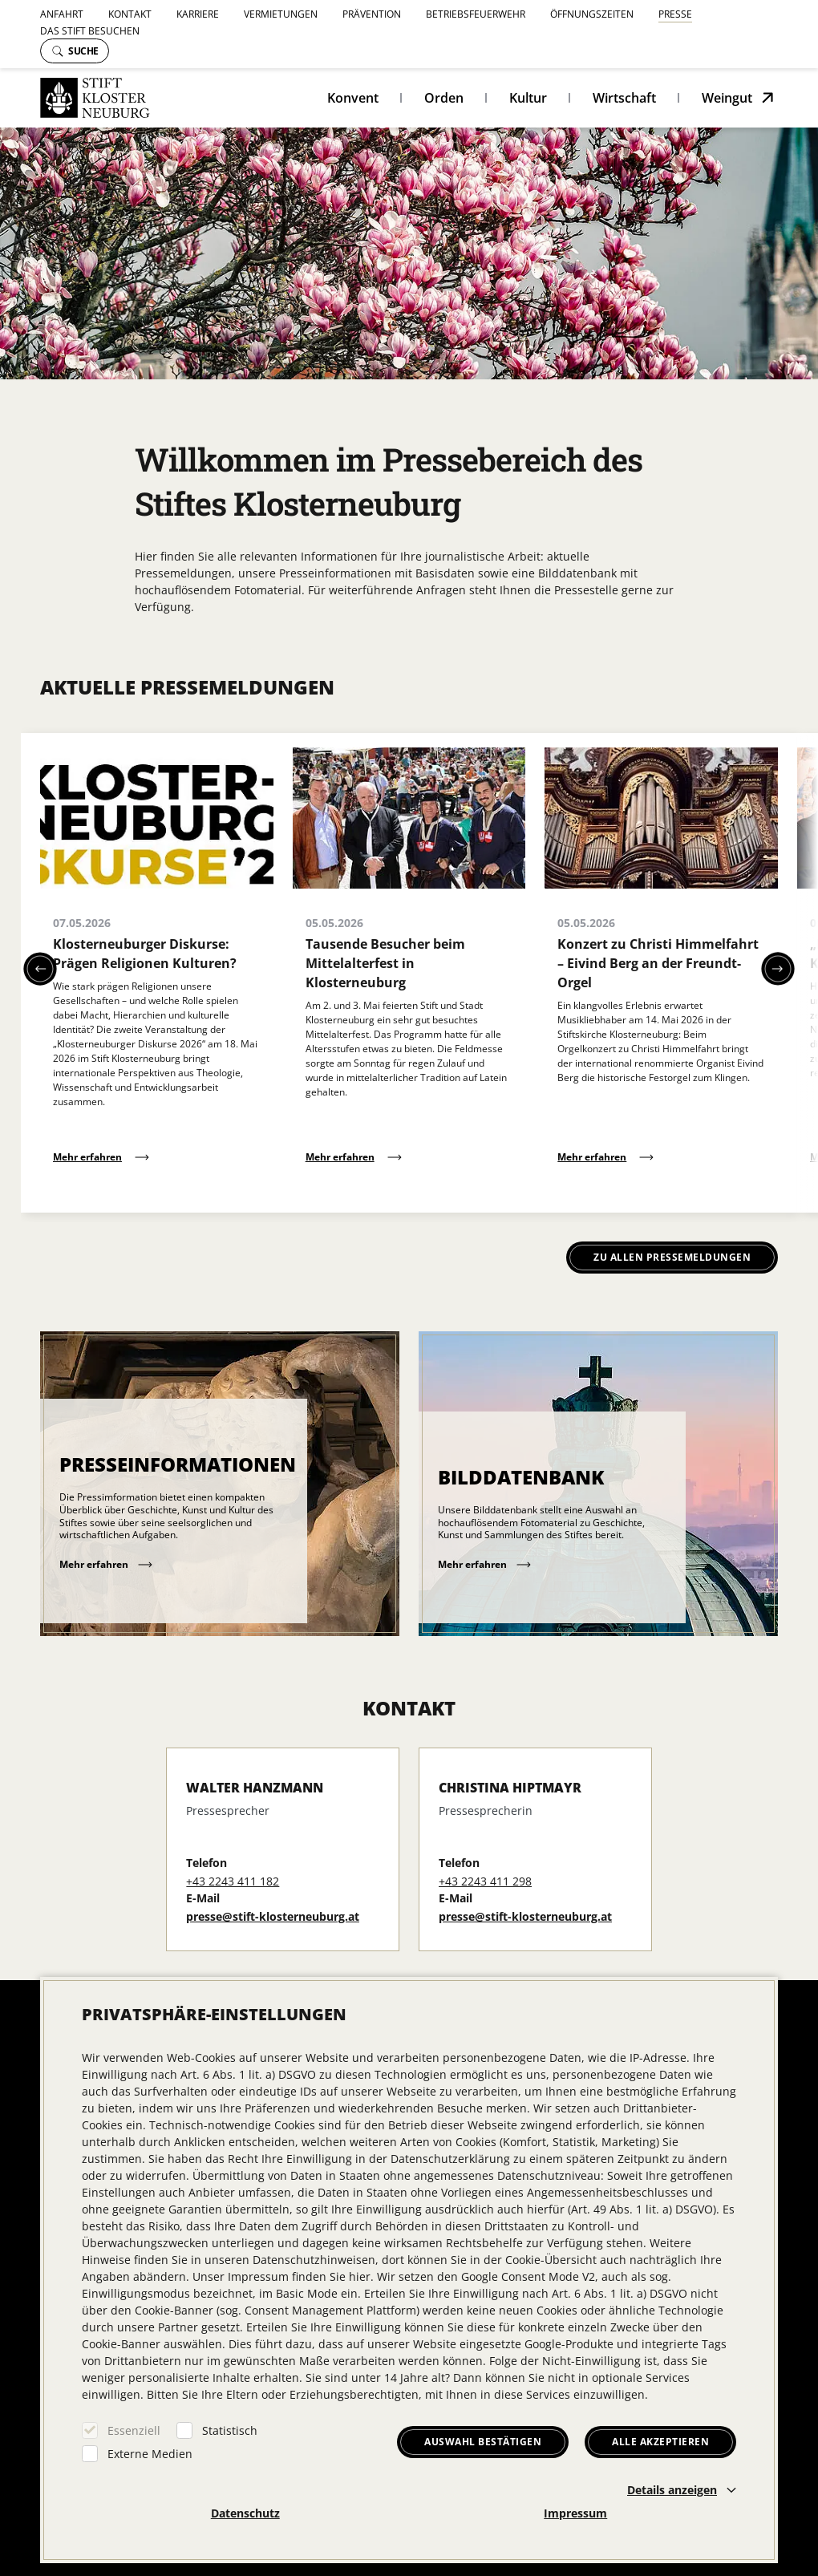  Describe the element at coordinates (229, 2430) in the screenshot. I see `Statistisch` at that location.